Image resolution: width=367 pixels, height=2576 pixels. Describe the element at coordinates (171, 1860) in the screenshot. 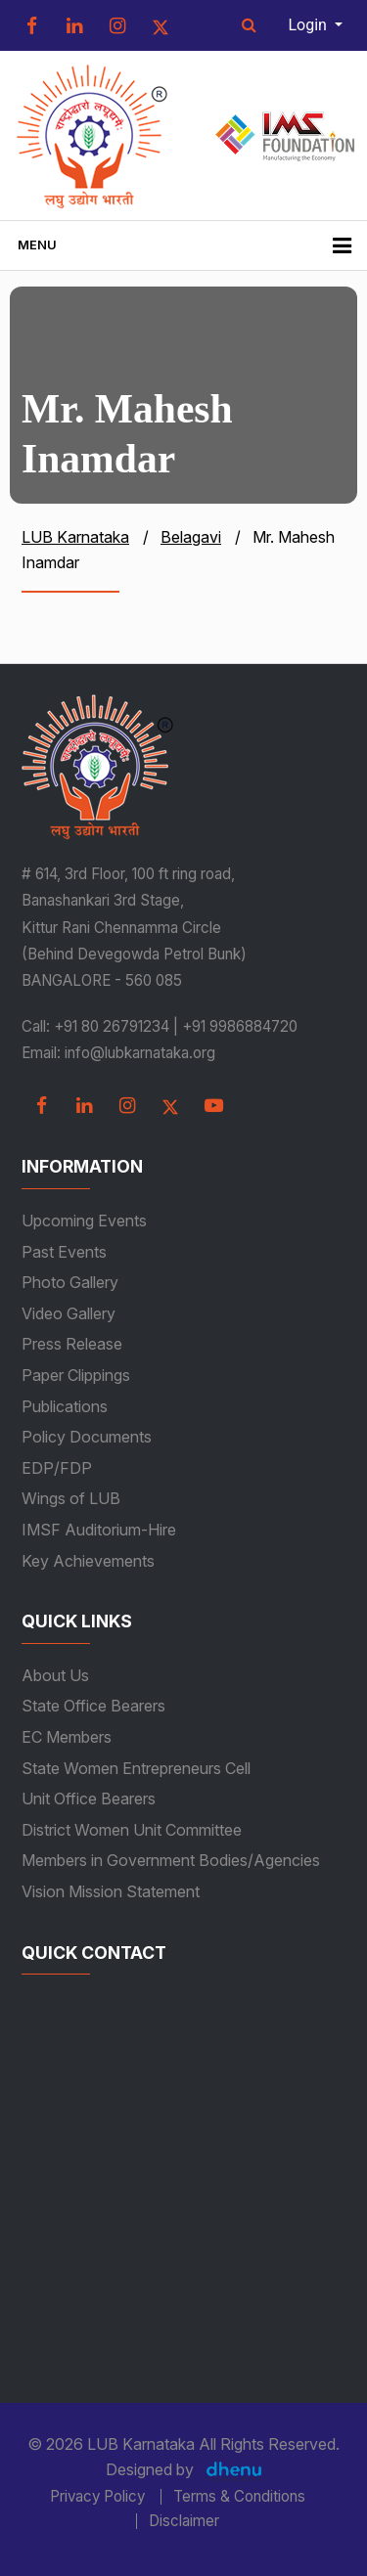

I see `Members in Government Bodies/Agencies` at that location.